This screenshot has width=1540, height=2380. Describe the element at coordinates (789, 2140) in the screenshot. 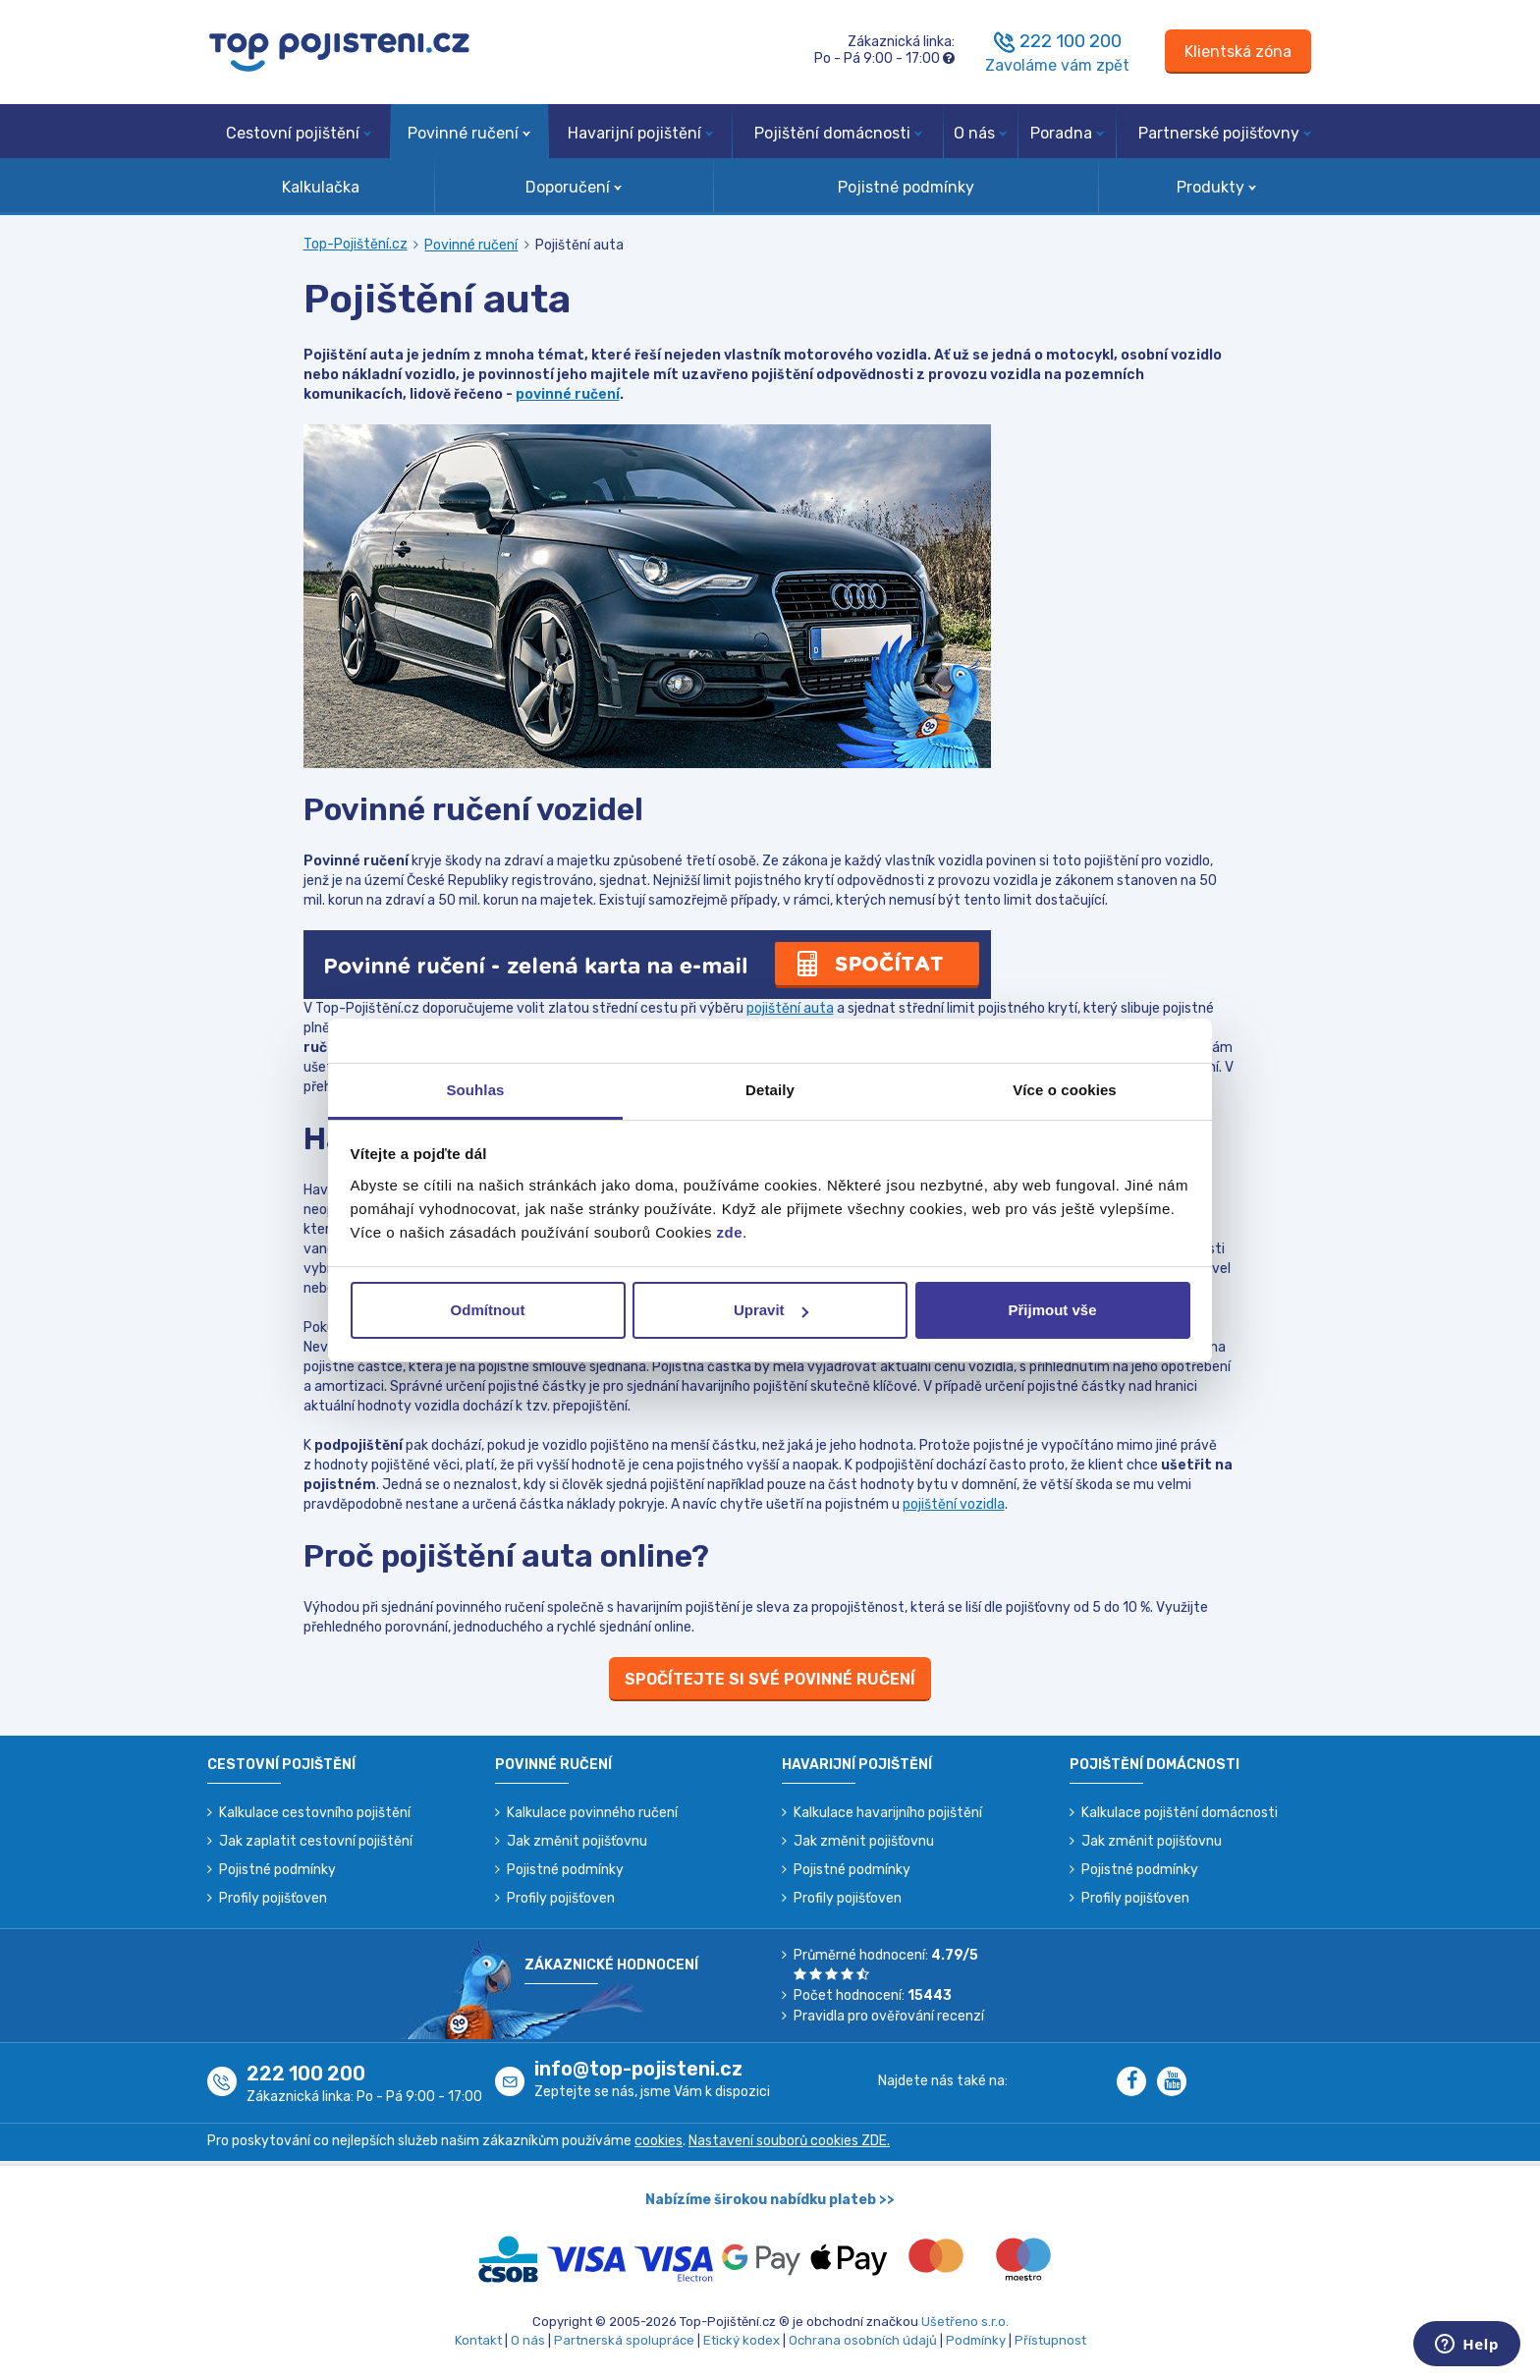

I see `Nastavení souborů cookies ZDE.` at that location.